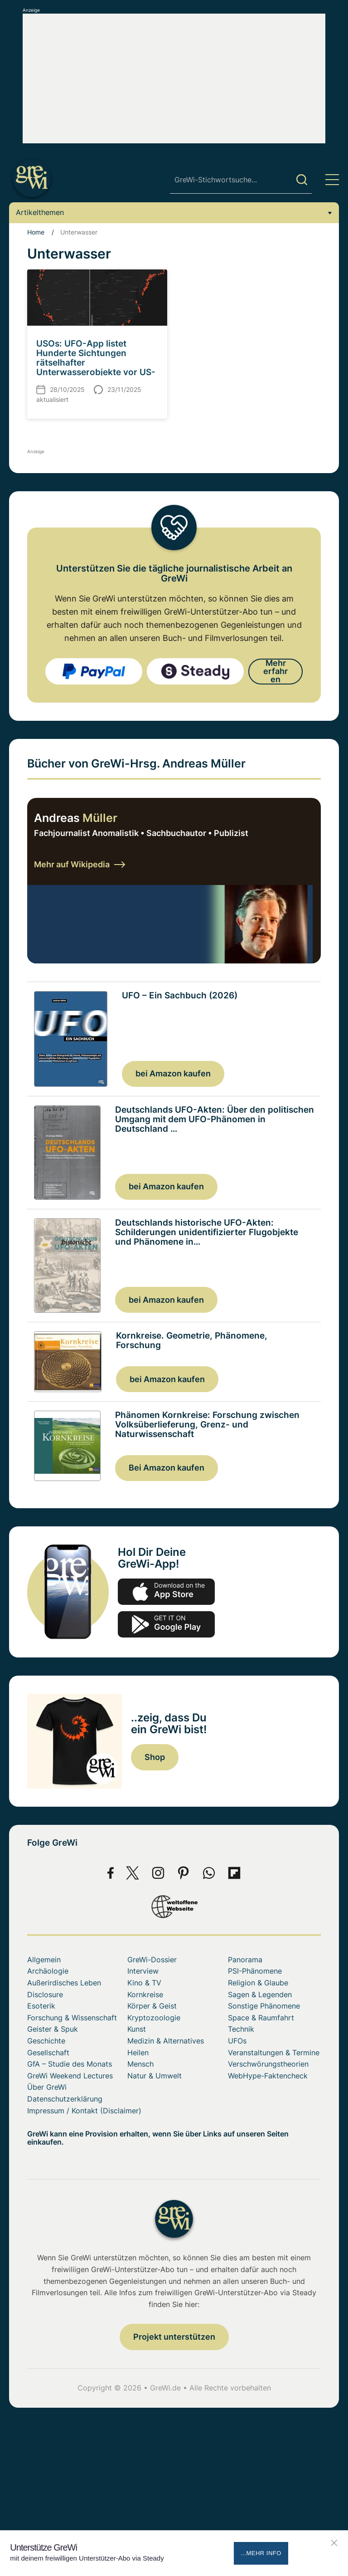 The height and width of the screenshot is (2576, 348). I want to click on Projekt unterstützen, so click(174, 2337).